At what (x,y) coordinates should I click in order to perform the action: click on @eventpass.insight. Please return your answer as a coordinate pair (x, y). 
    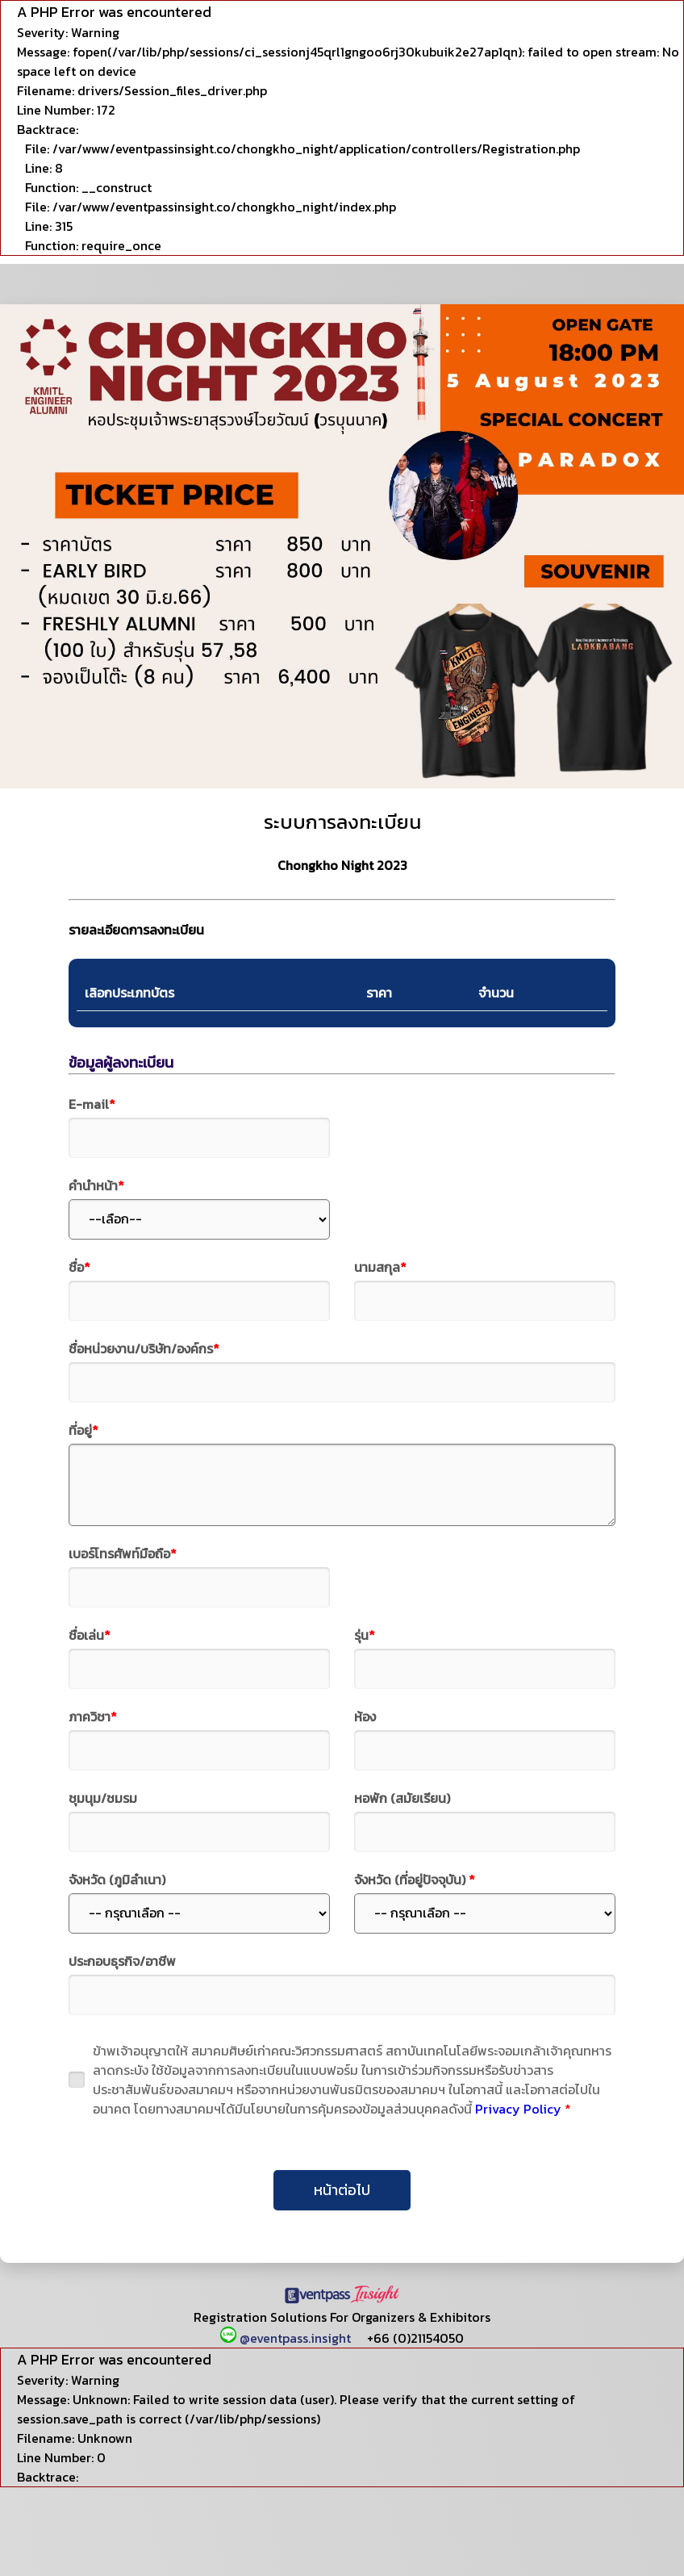
    Looking at the image, I should click on (287, 2338).